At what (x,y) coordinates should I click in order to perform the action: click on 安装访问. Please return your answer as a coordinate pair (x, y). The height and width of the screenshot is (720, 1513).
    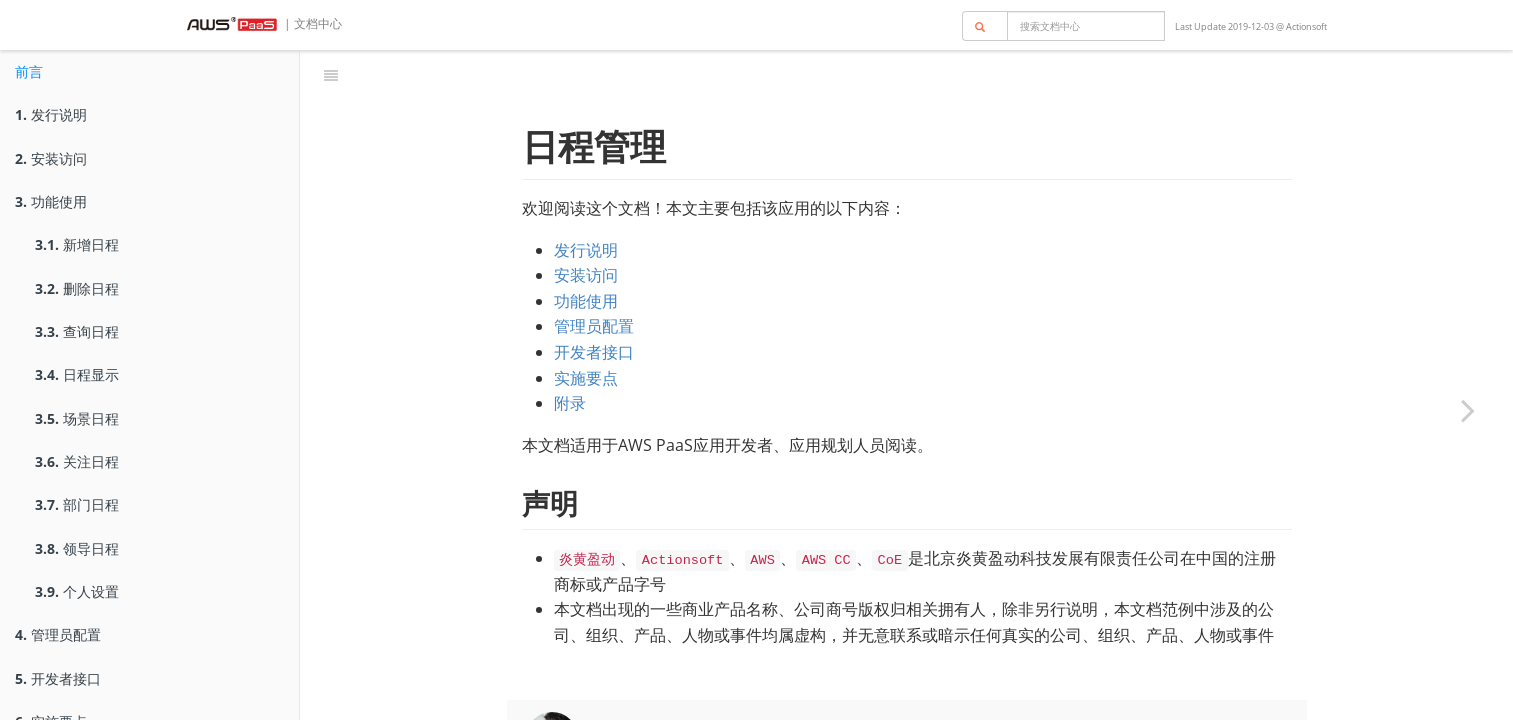
    Looking at the image, I should click on (51, 158).